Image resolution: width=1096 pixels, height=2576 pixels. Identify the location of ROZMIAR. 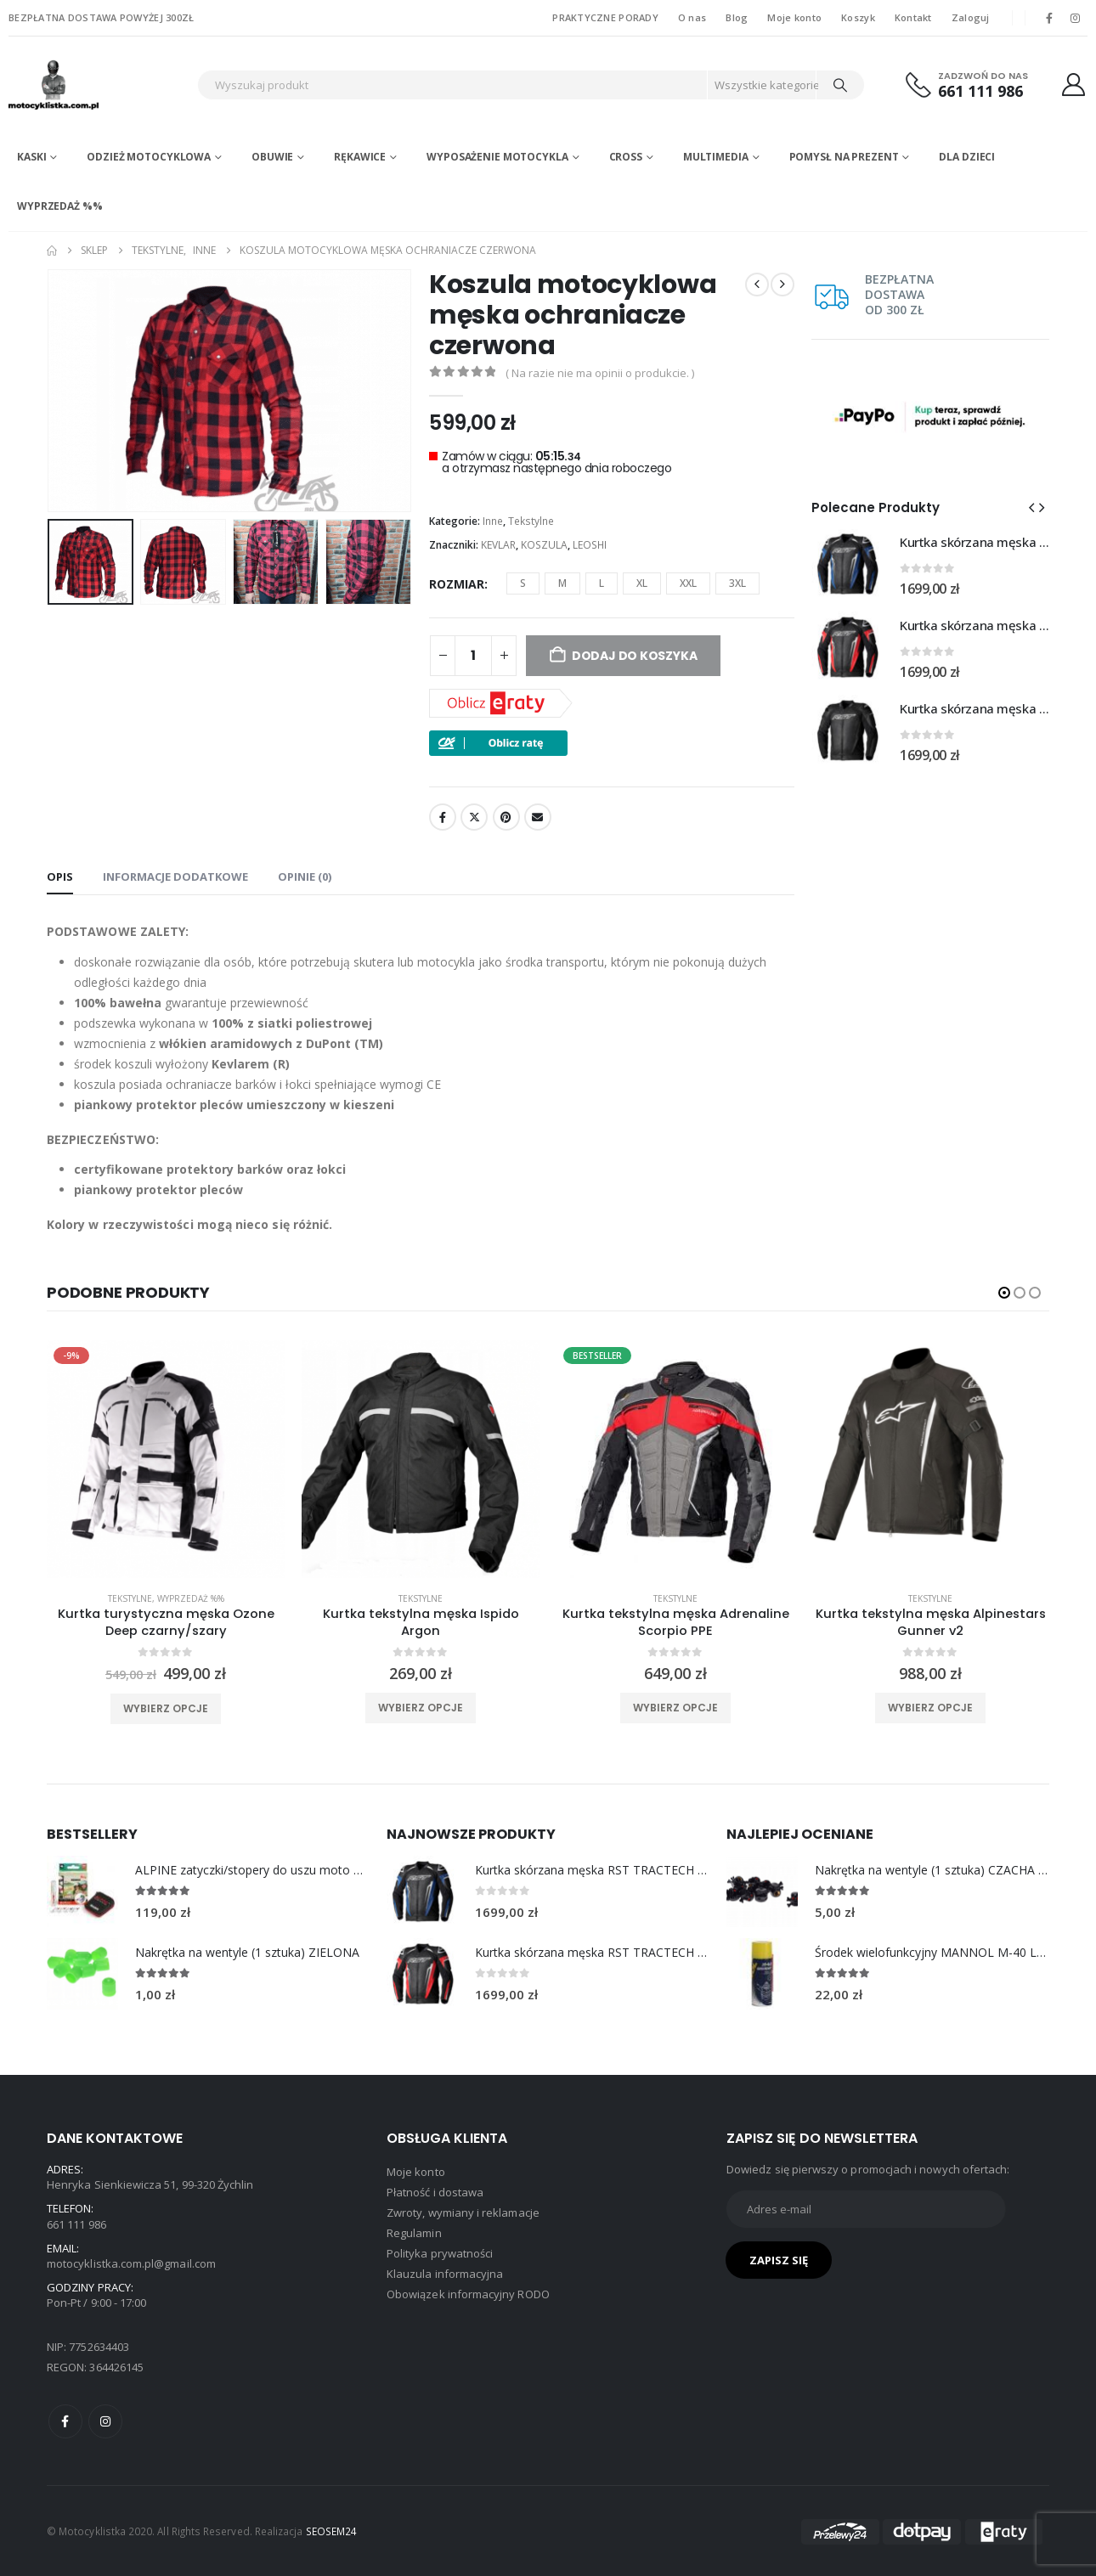
(456, 584).